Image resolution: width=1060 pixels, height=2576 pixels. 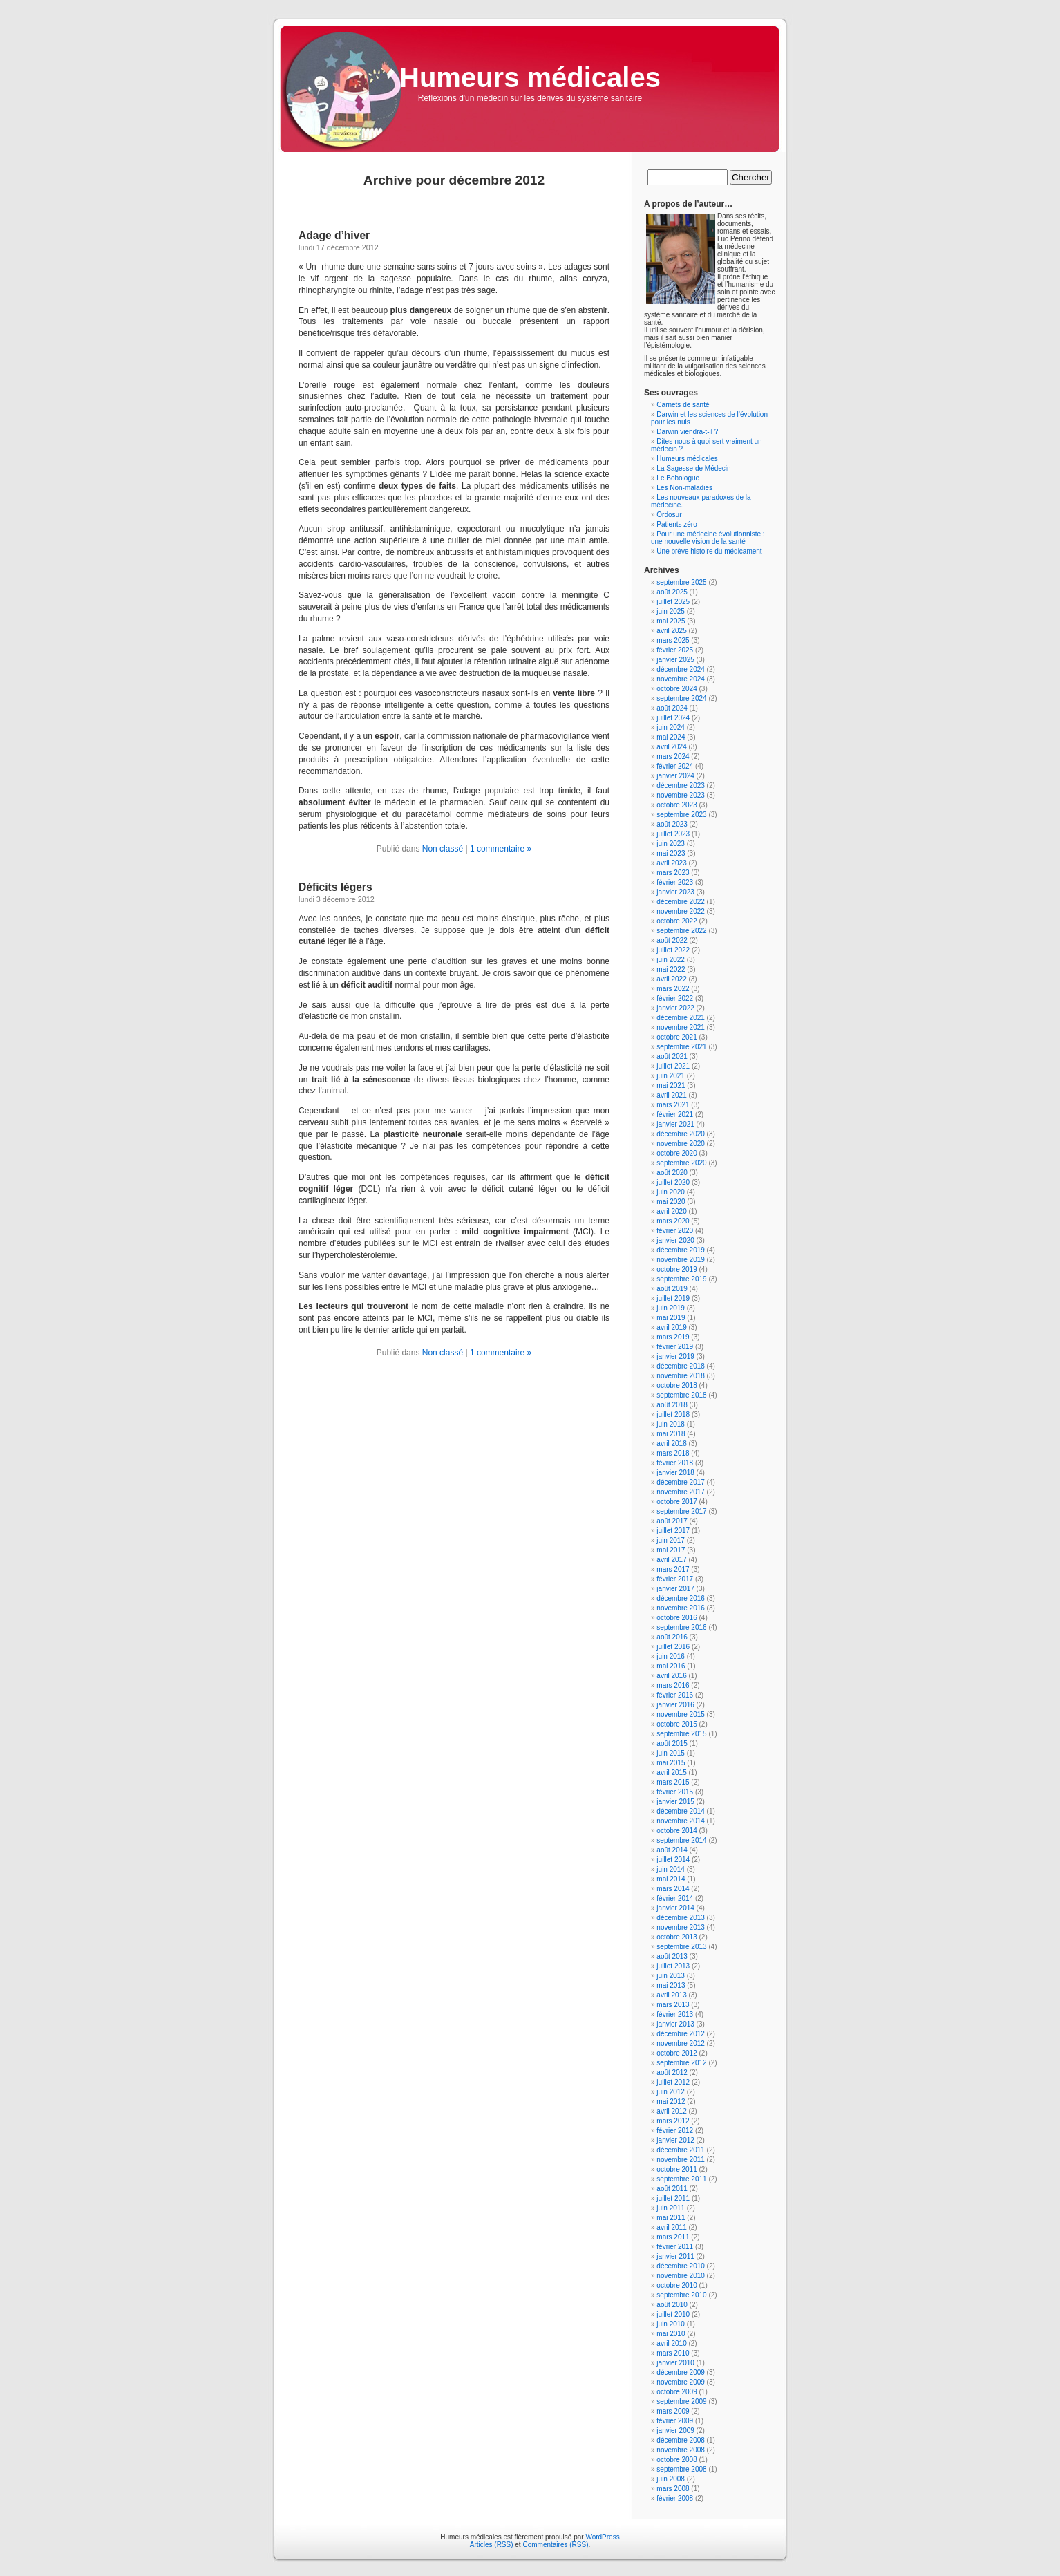 What do you see at coordinates (671, 1995) in the screenshot?
I see `avril 2013` at bounding box center [671, 1995].